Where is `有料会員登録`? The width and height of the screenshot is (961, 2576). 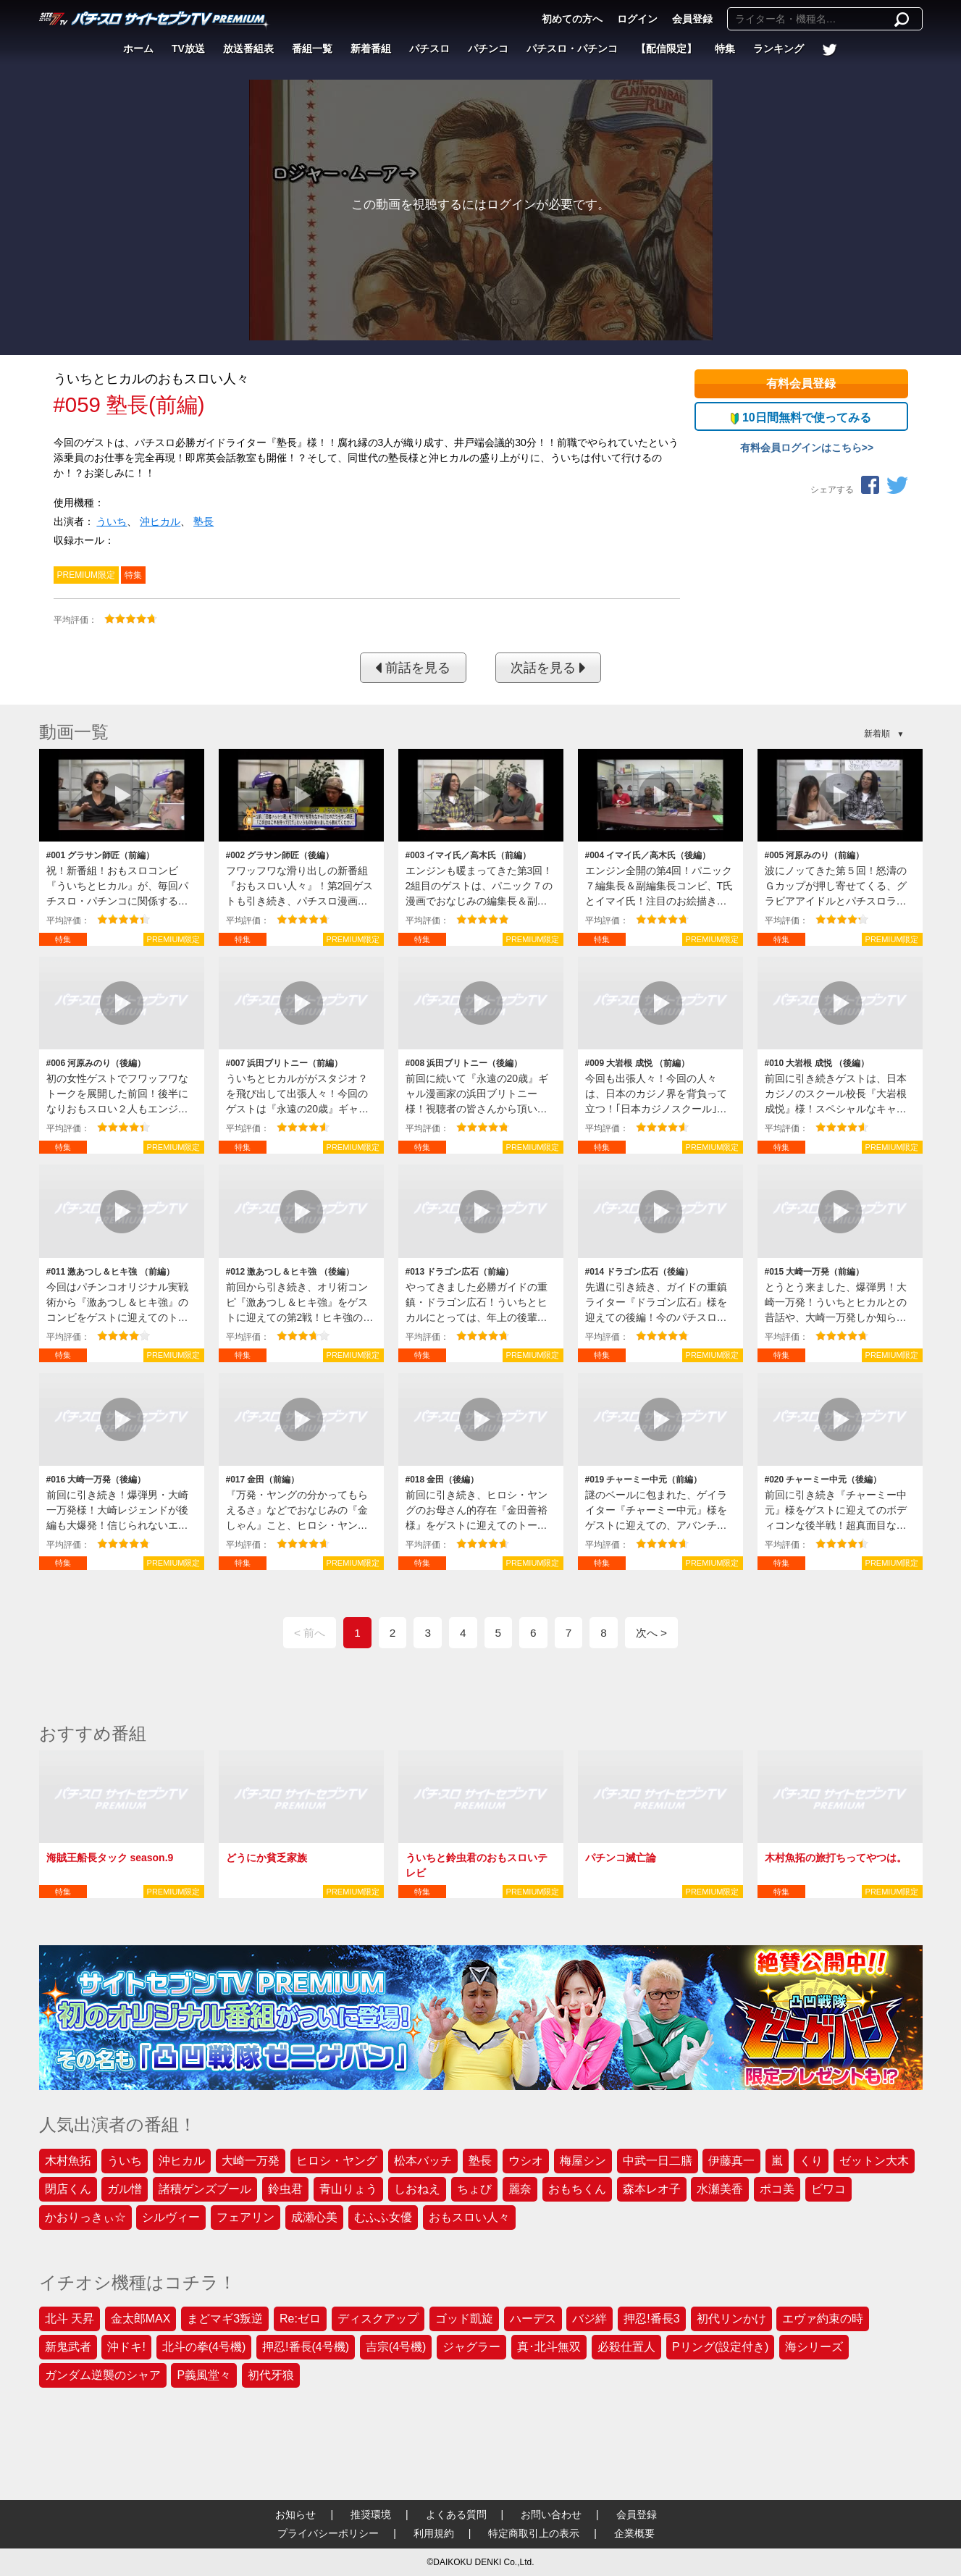
有料会員登録 is located at coordinates (801, 383).